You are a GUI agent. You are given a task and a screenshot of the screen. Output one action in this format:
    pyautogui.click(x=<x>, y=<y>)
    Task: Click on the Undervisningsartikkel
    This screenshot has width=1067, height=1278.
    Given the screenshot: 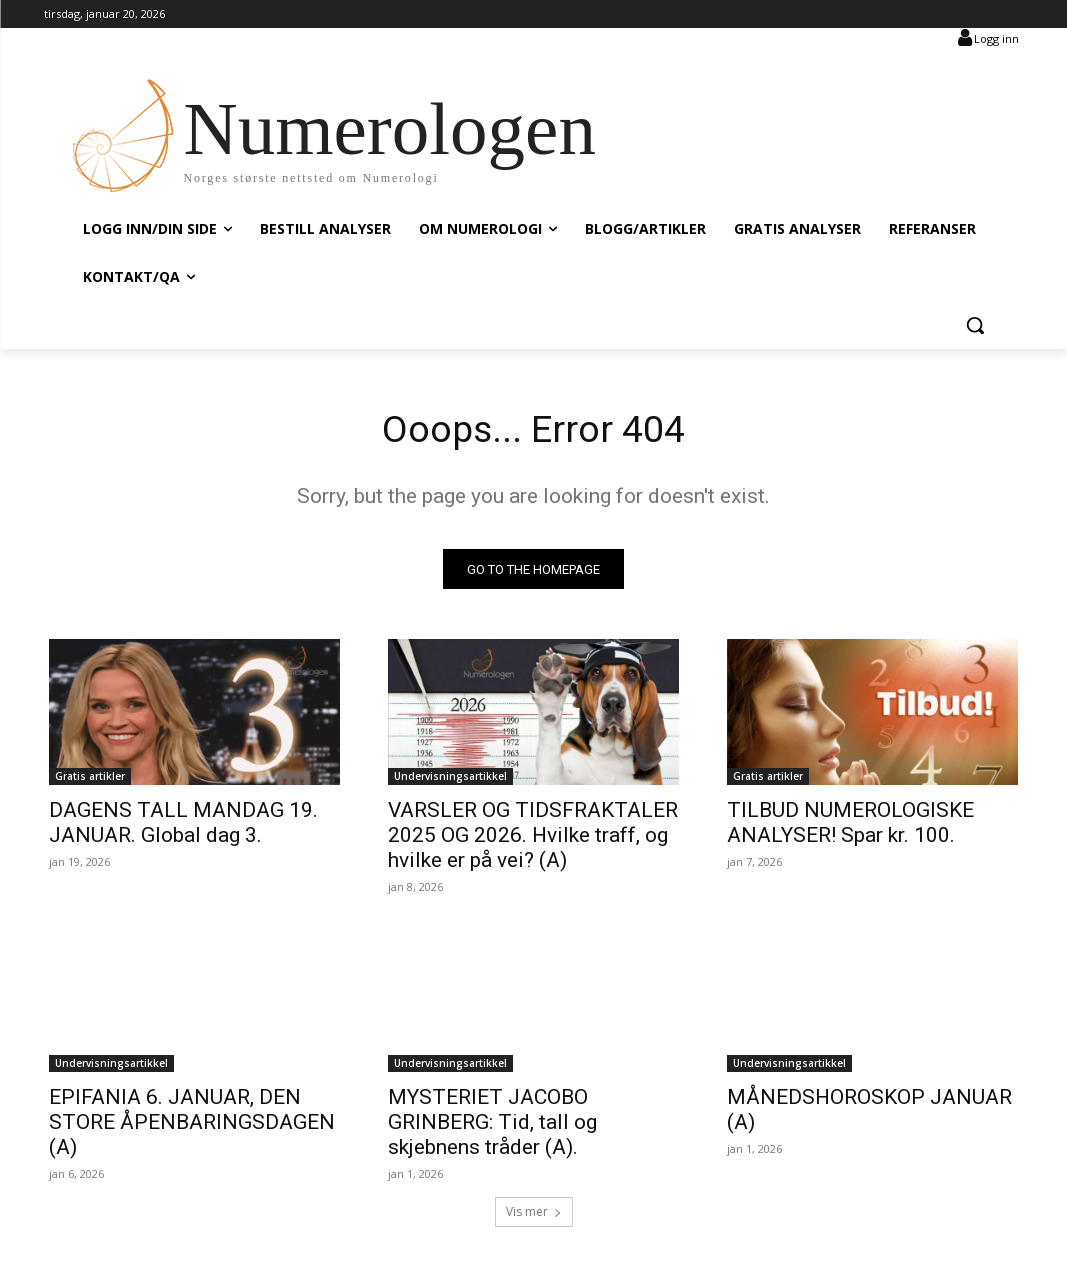 What is the action you would take?
    pyautogui.click(x=450, y=780)
    